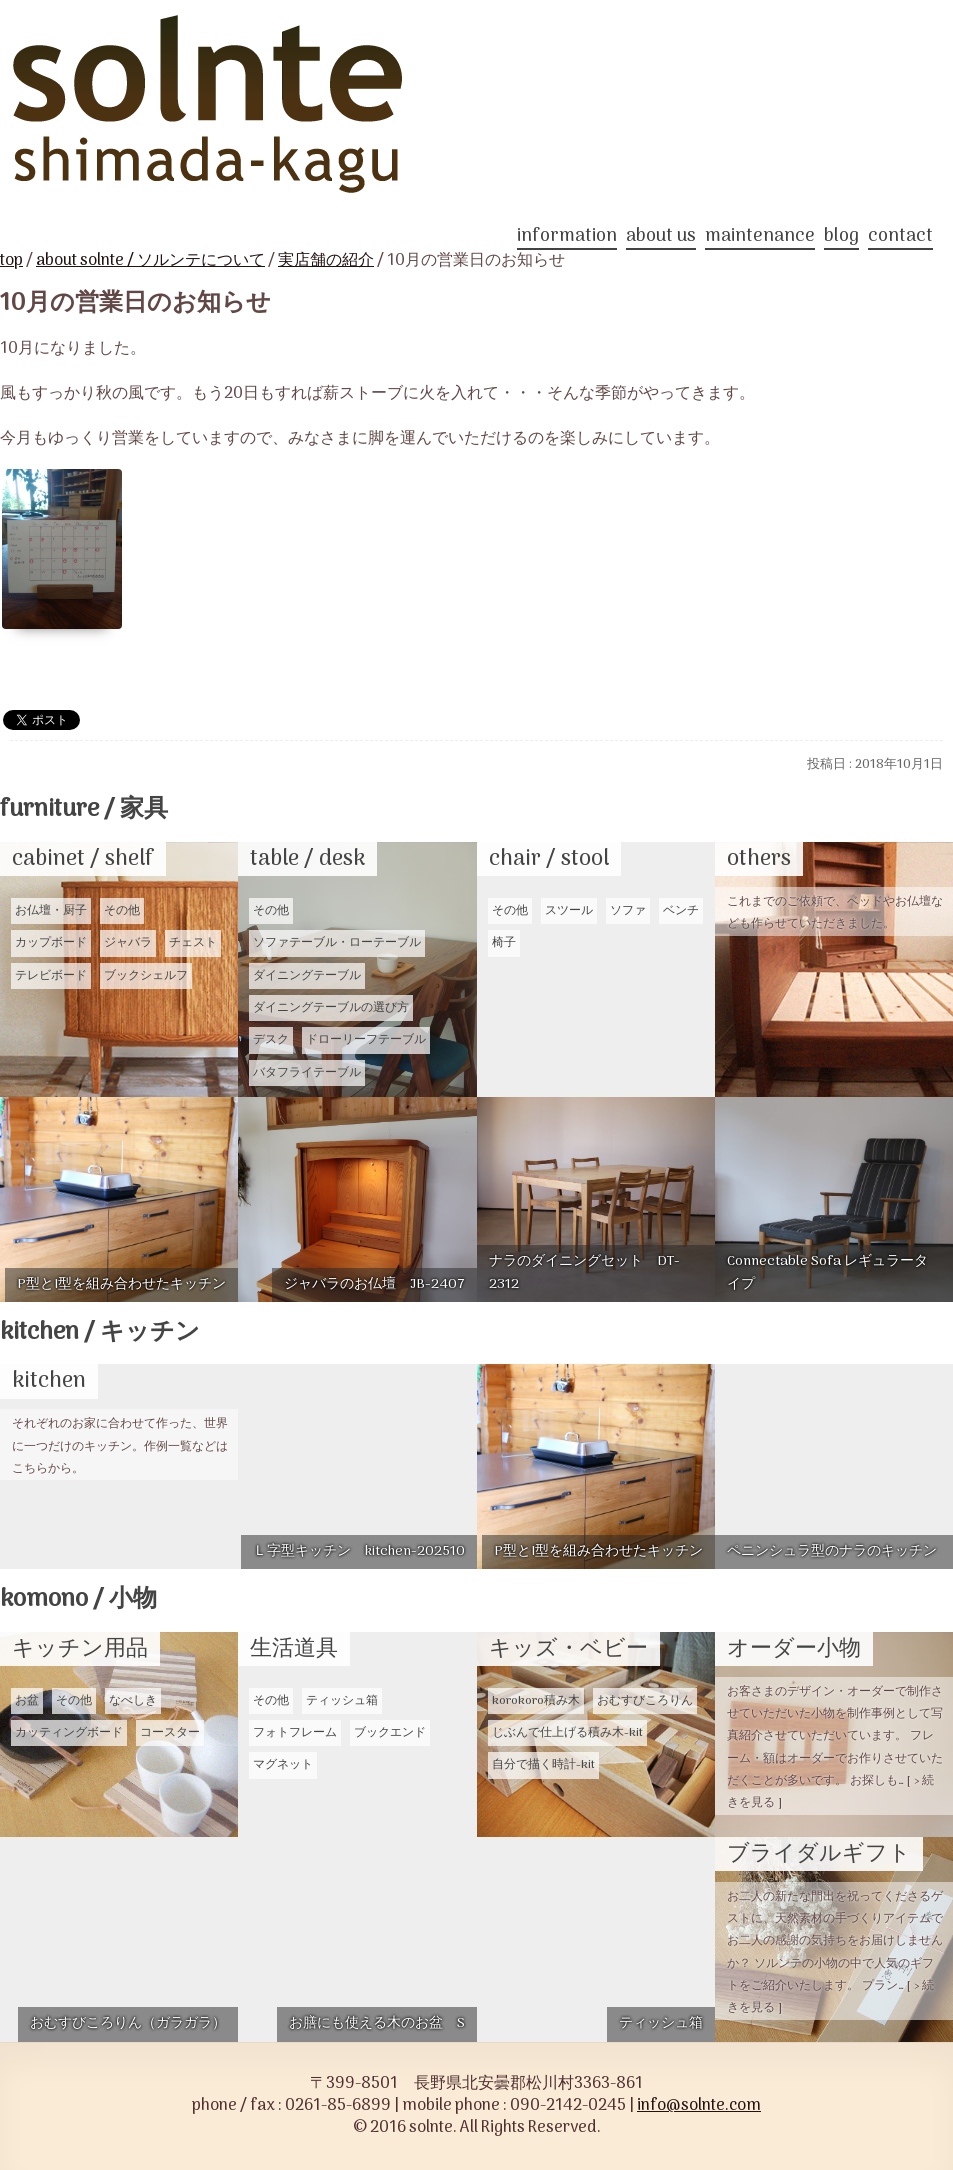 The image size is (953, 2170). Describe the element at coordinates (27, 1701) in the screenshot. I see `お盆` at that location.